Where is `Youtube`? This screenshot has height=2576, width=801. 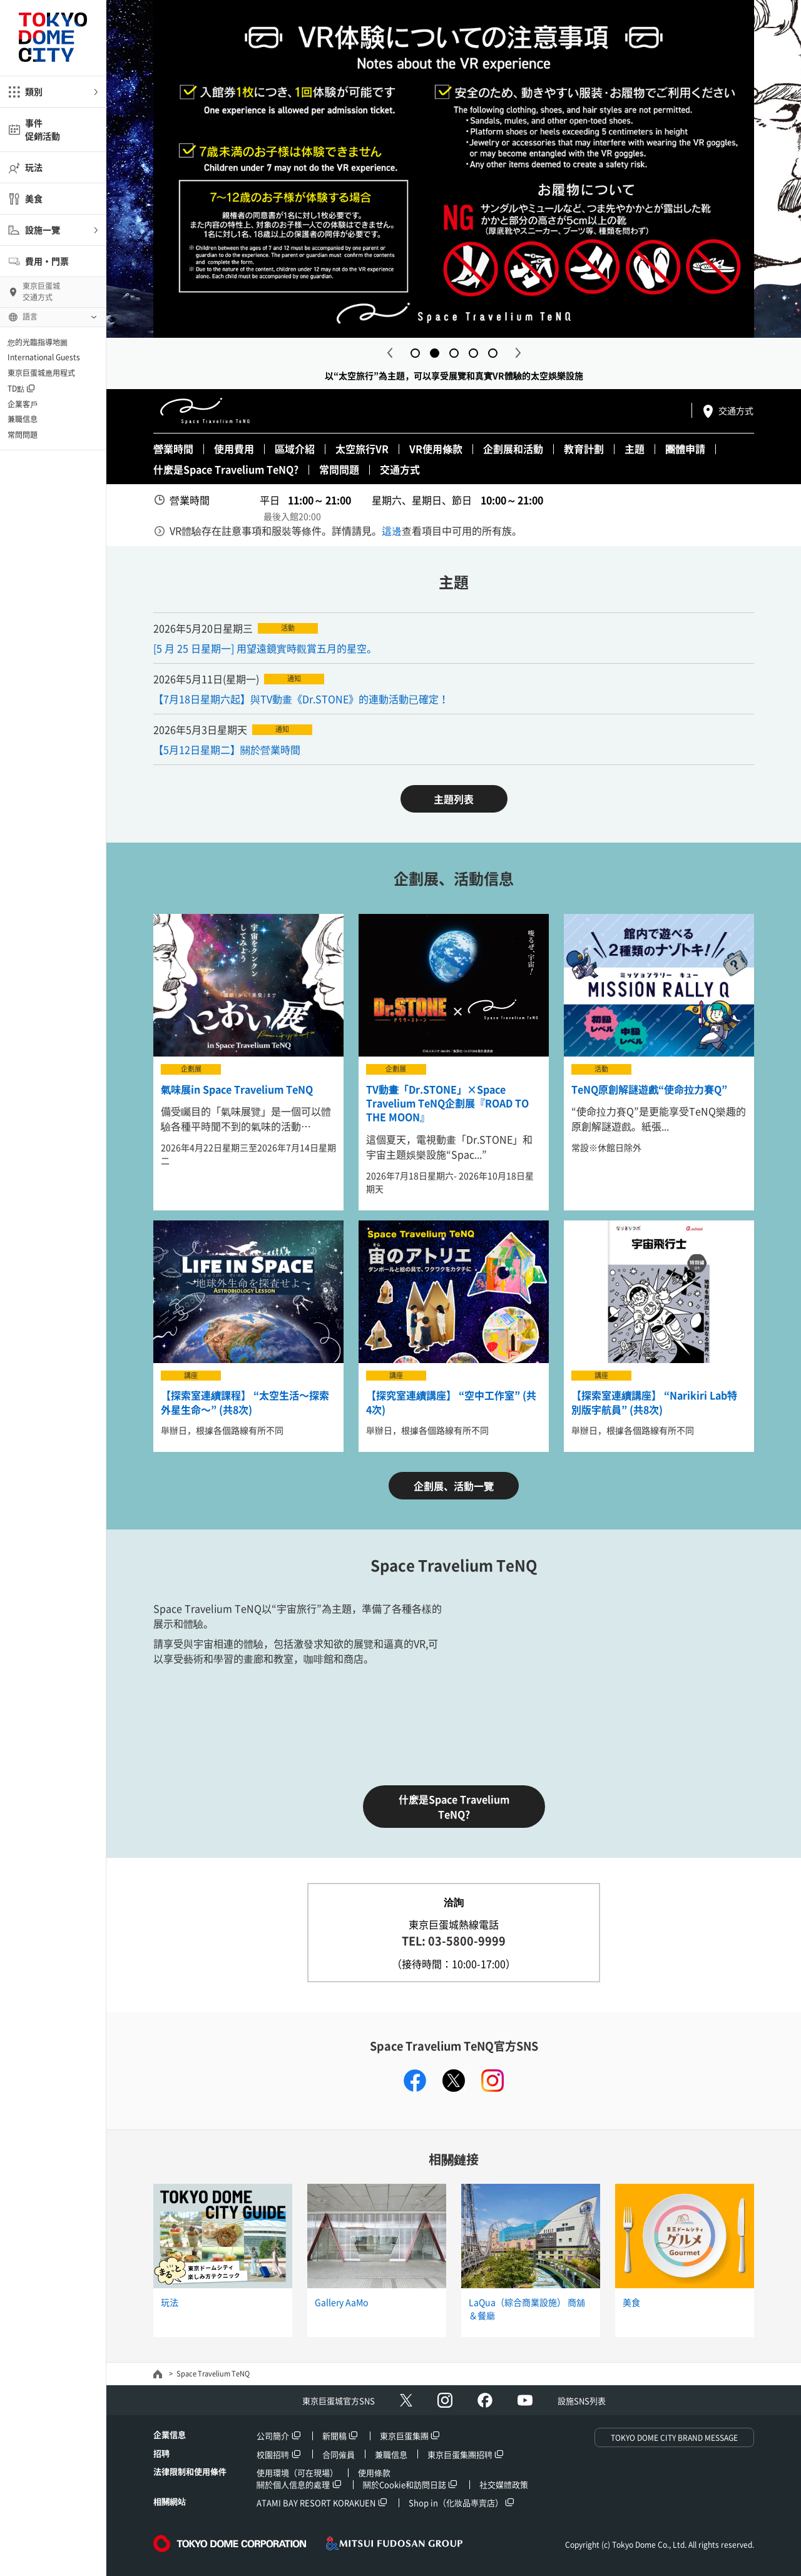
Youtube is located at coordinates (525, 2400).